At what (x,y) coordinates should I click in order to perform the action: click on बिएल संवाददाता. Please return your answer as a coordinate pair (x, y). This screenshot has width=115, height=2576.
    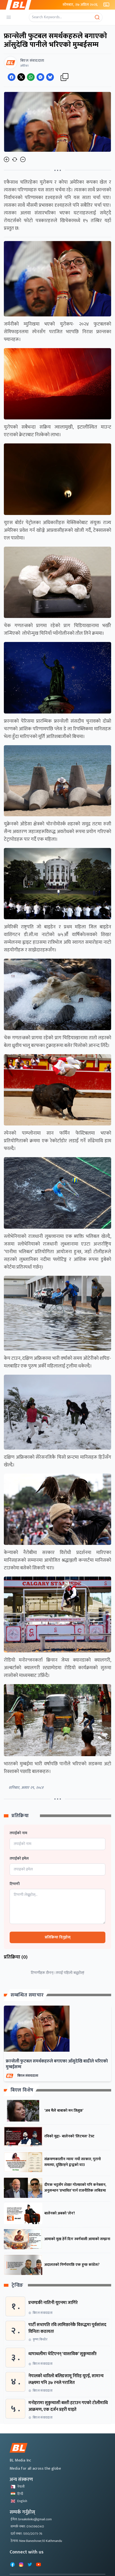
    Looking at the image, I should click on (27, 2075).